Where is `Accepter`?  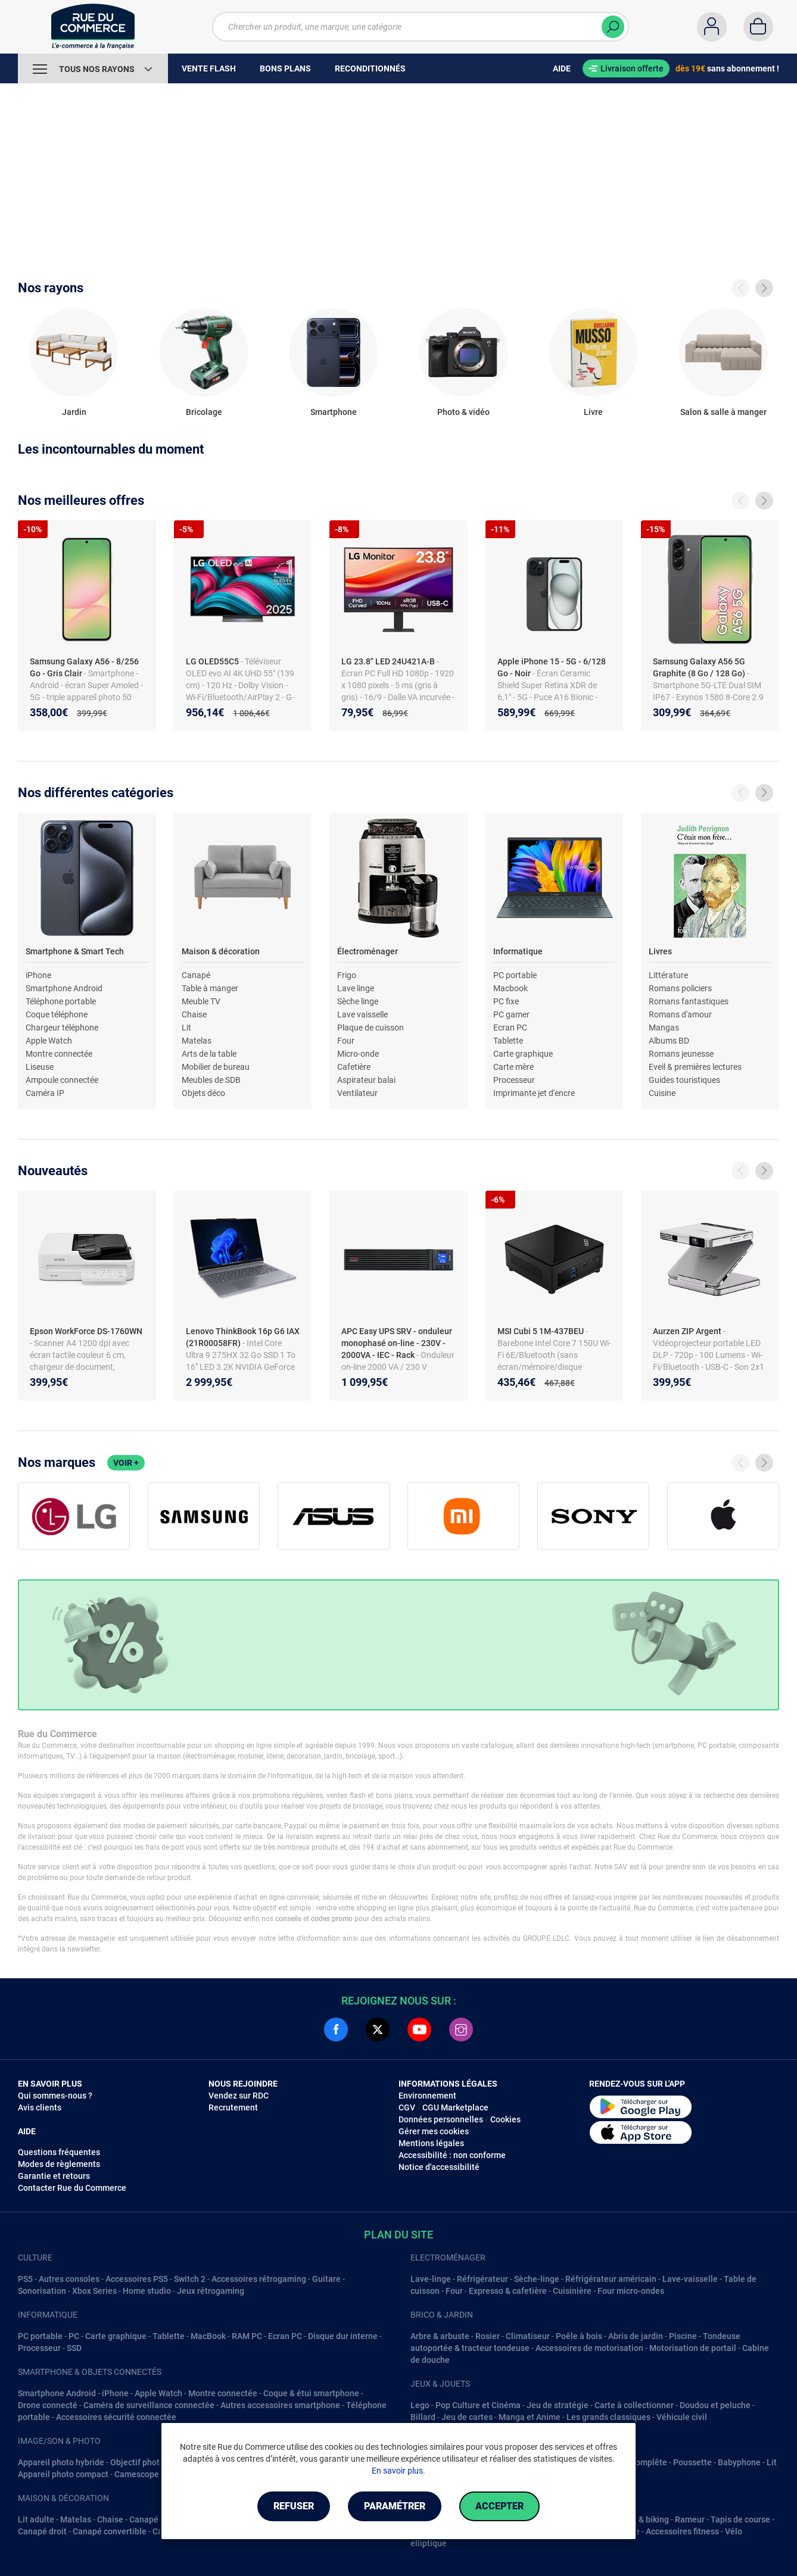
Accepter is located at coordinates (499, 2506).